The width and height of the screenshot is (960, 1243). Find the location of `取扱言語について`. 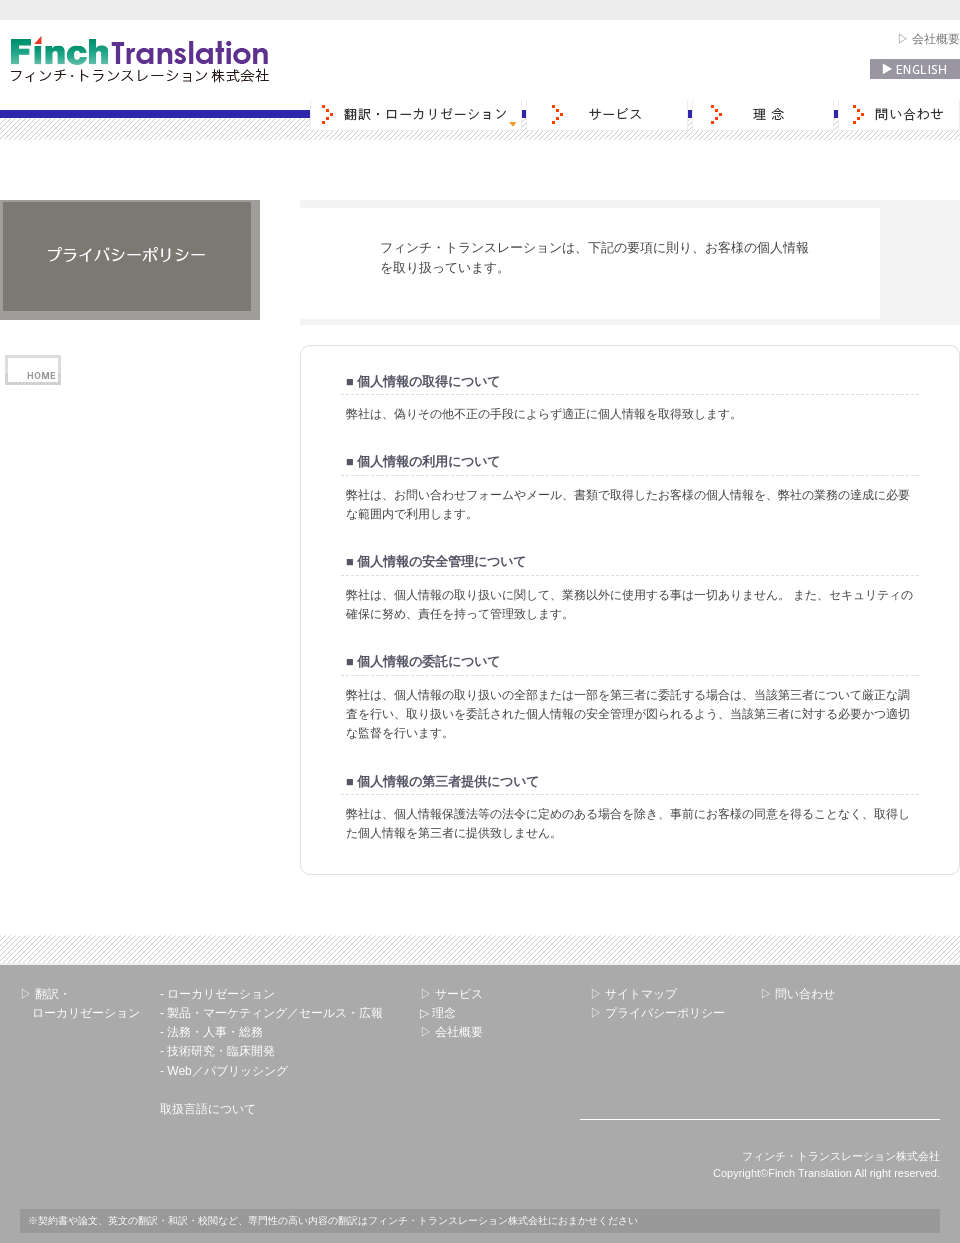

取扱言語について is located at coordinates (208, 1109).